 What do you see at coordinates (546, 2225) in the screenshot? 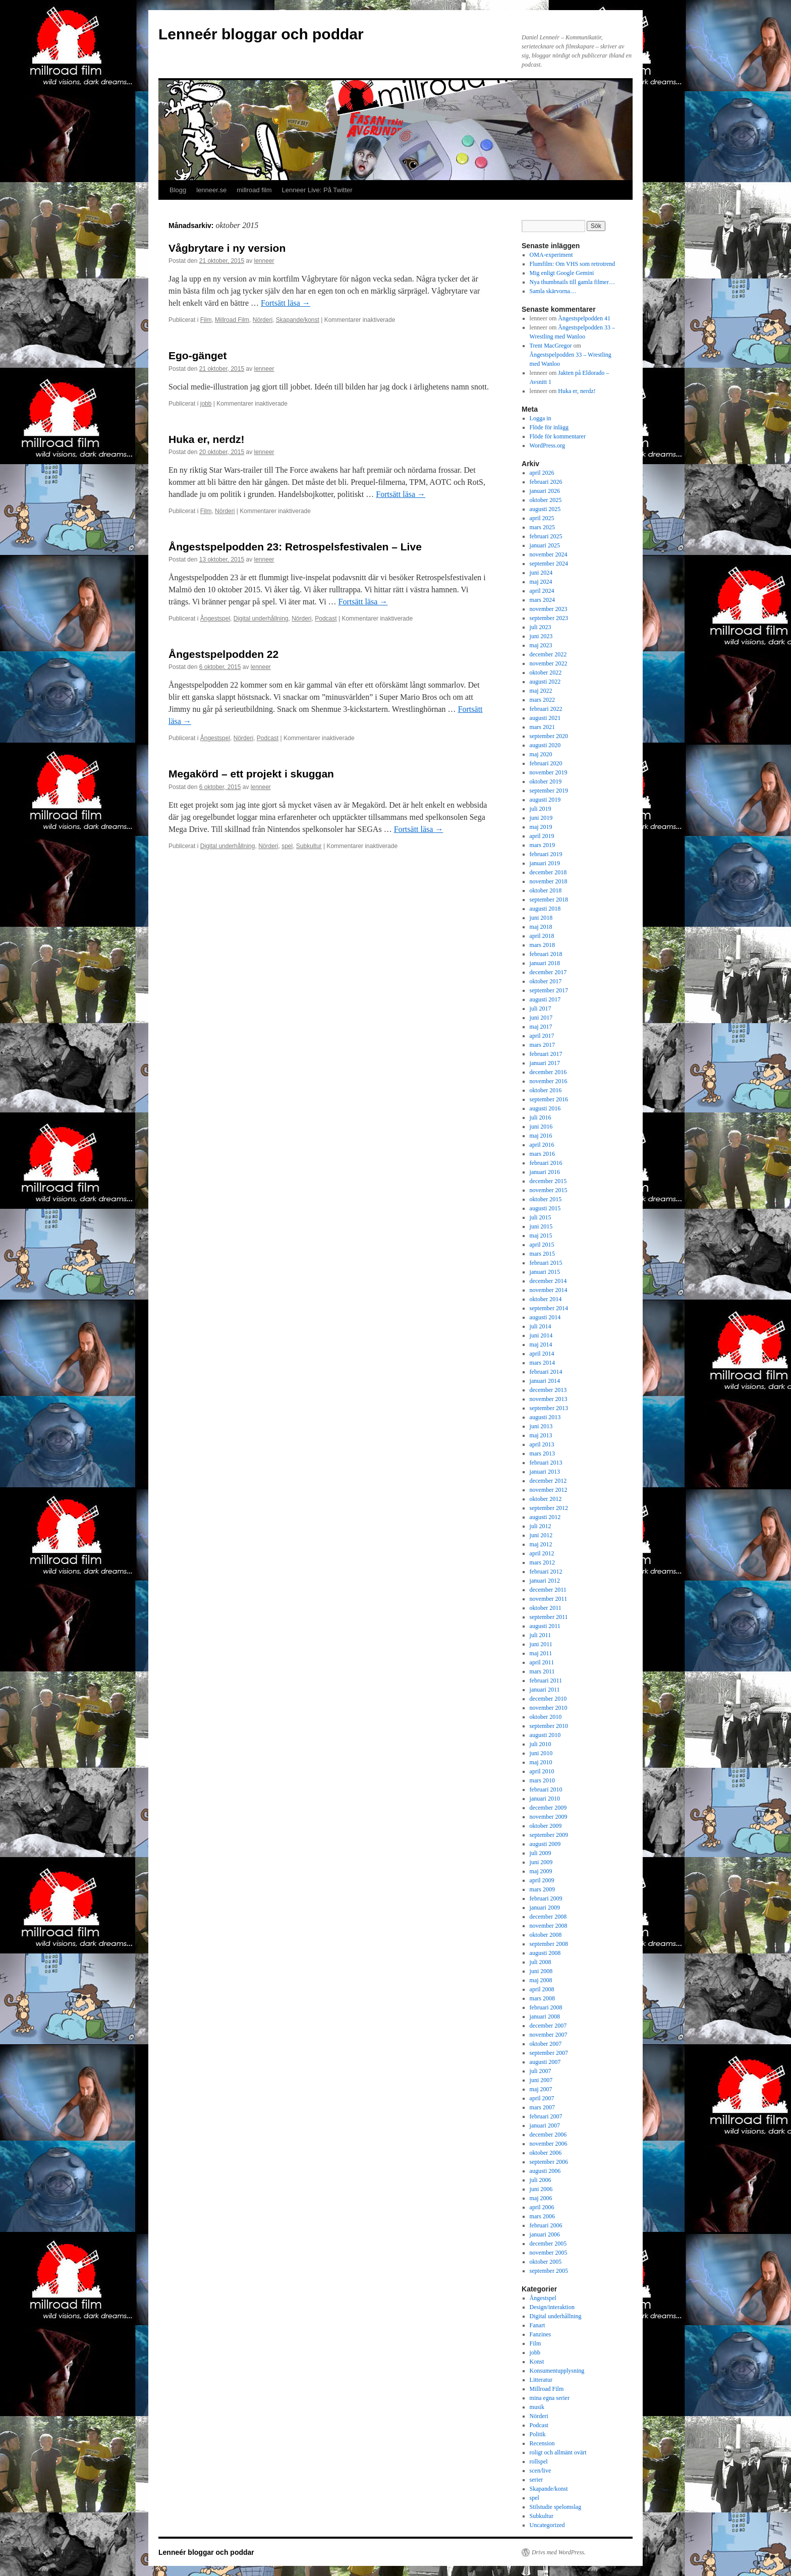
I see `februari 2006` at bounding box center [546, 2225].